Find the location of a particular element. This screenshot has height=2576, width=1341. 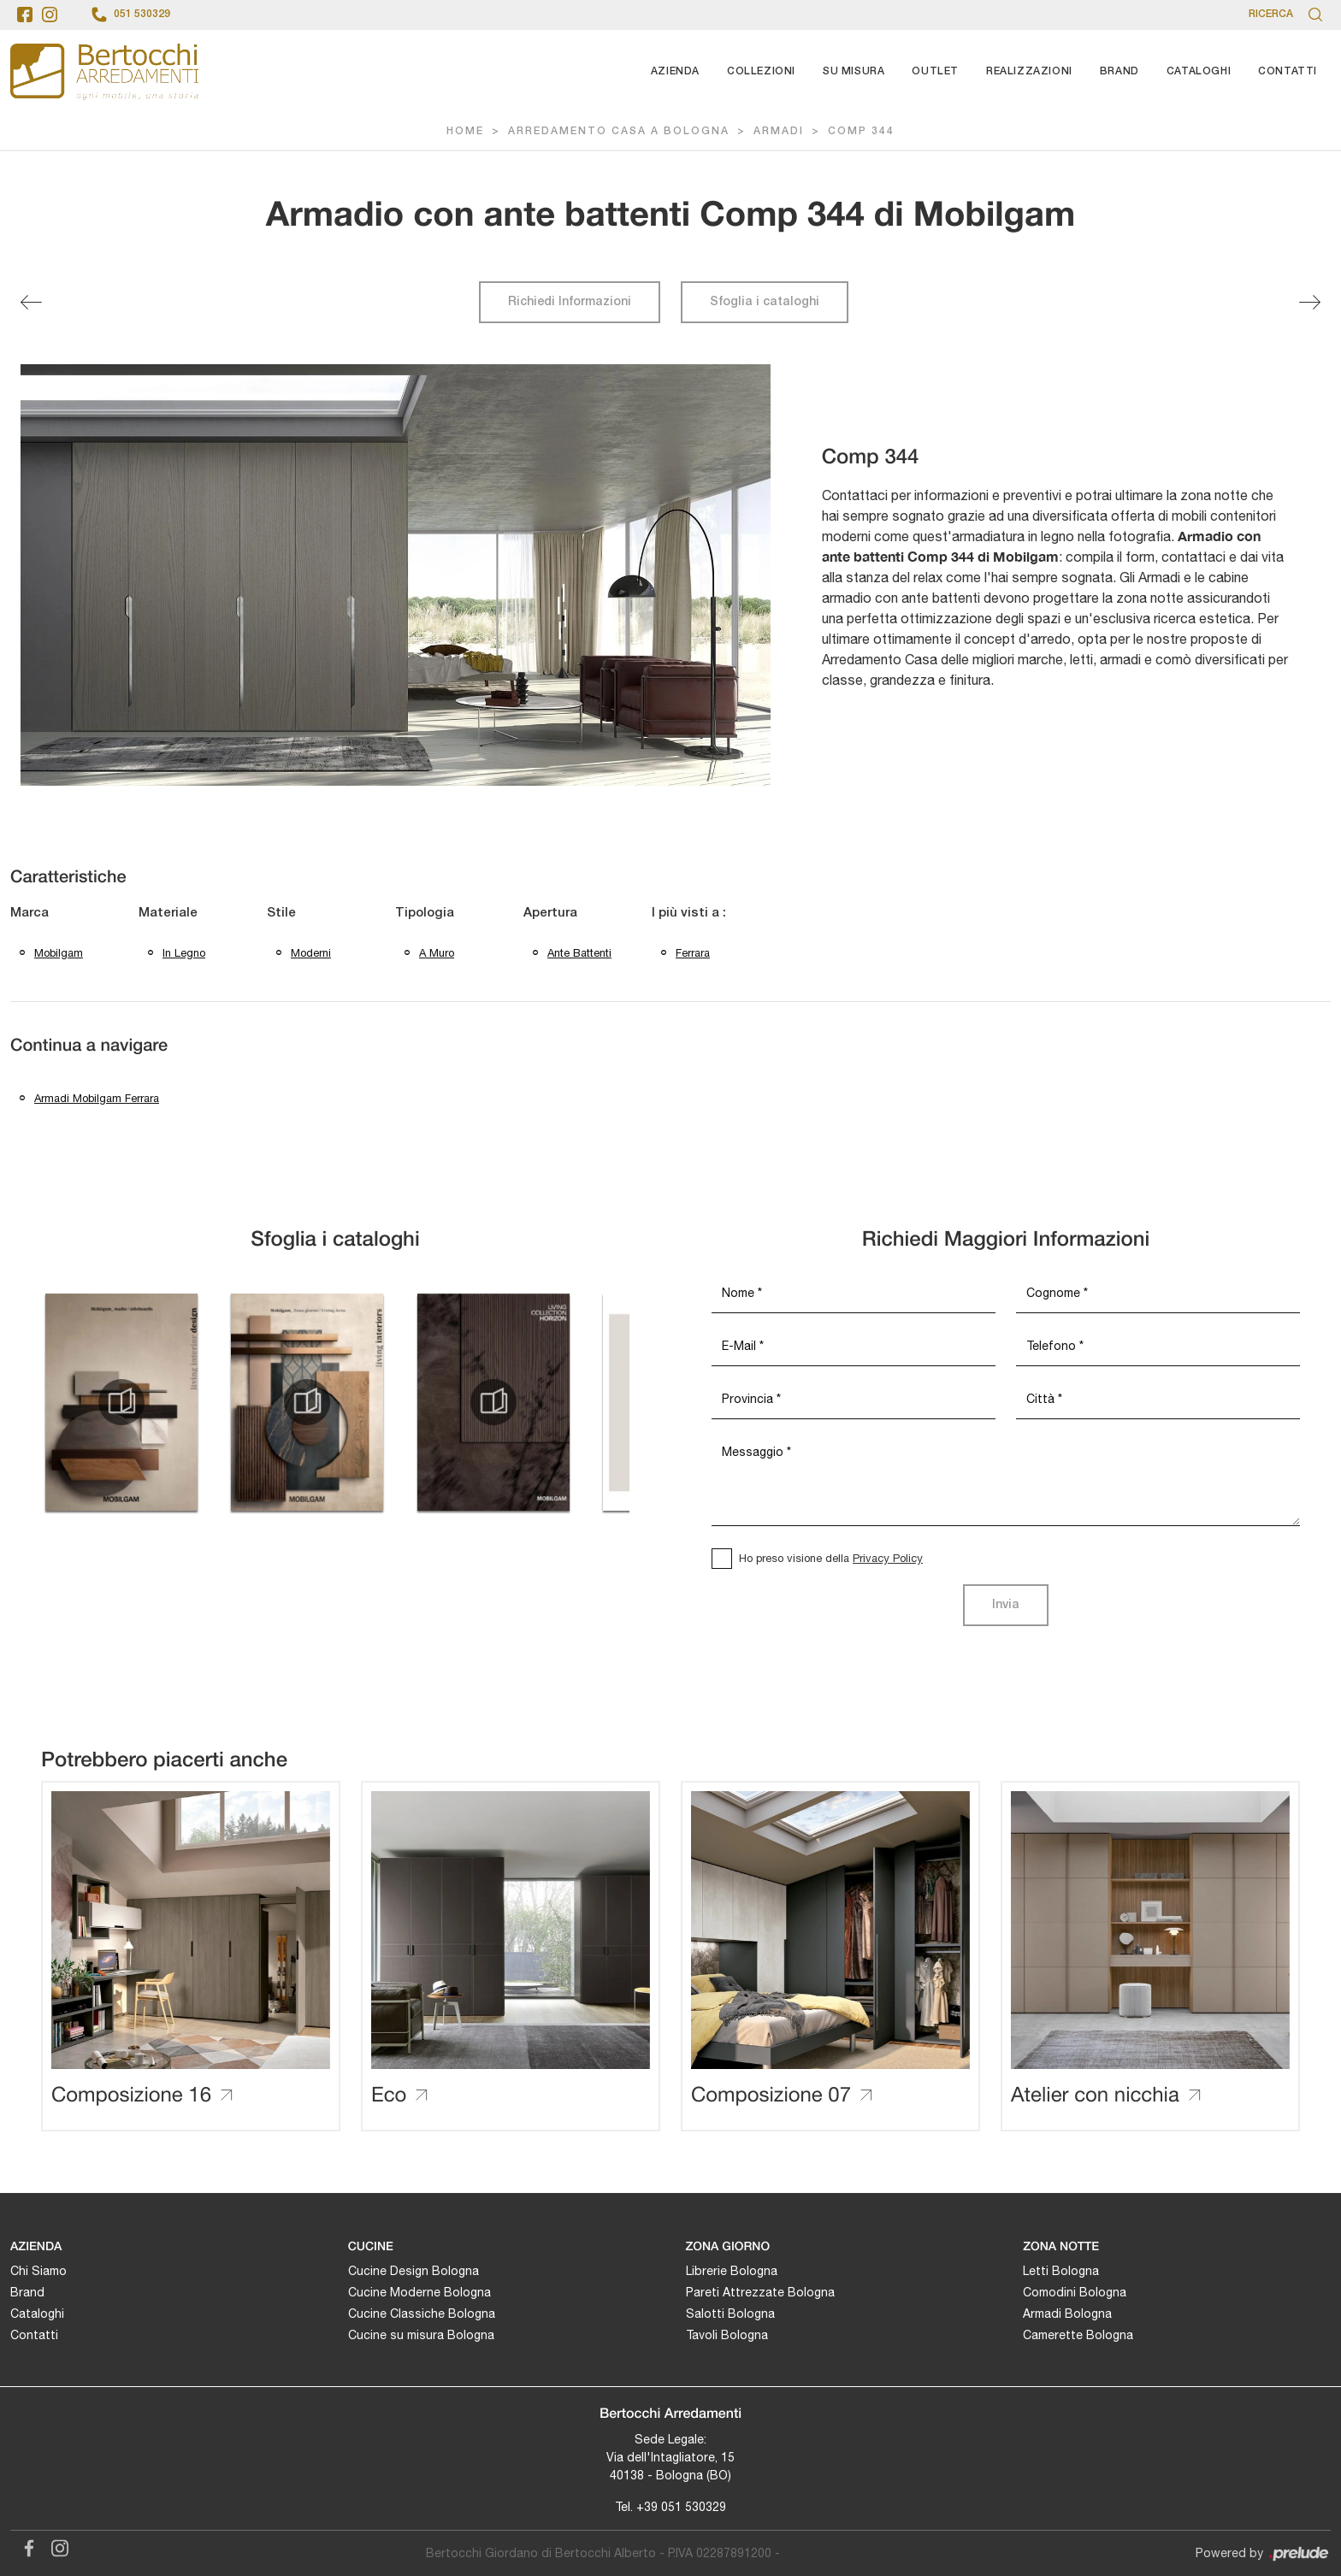

Comp 344 is located at coordinates (861, 131).